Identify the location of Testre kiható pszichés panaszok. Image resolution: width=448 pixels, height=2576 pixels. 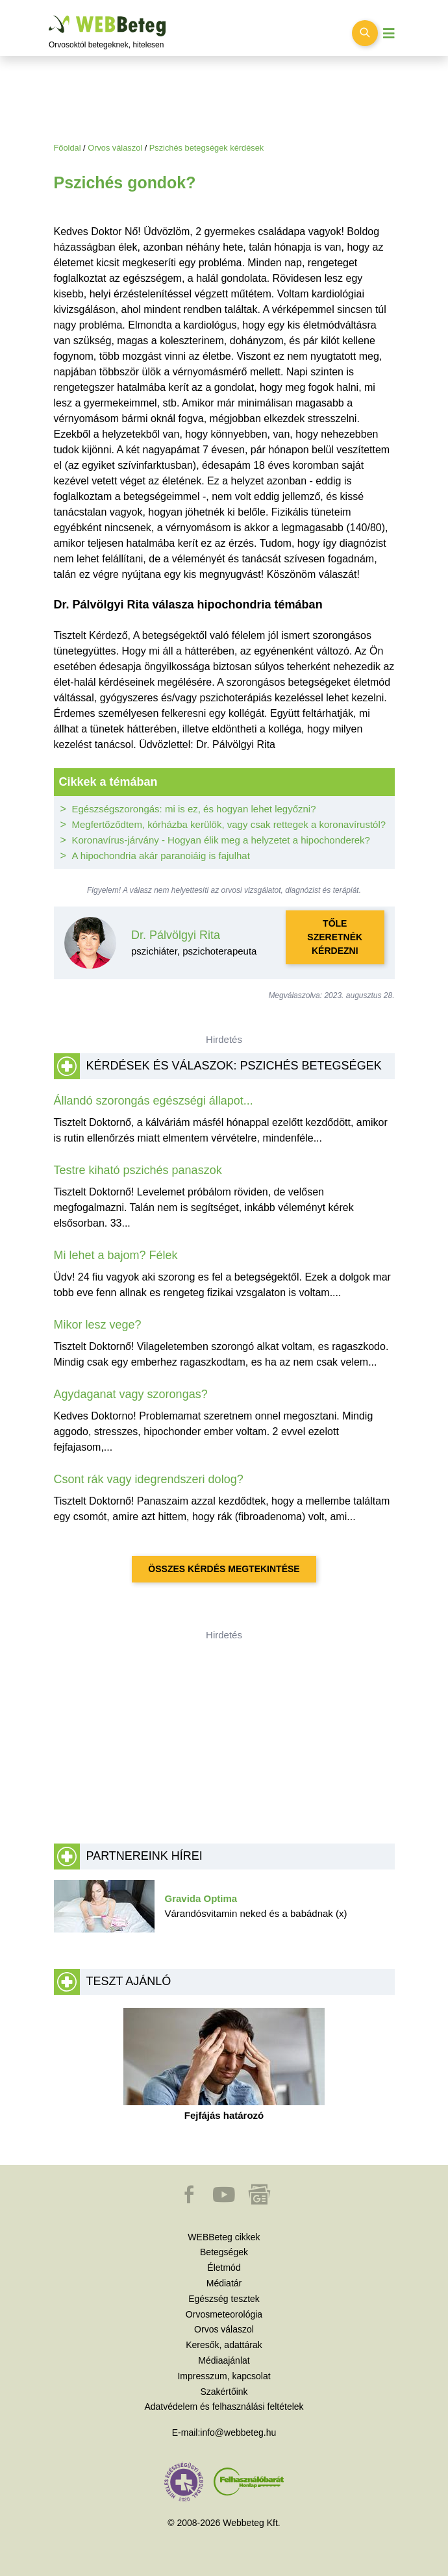
(138, 1170).